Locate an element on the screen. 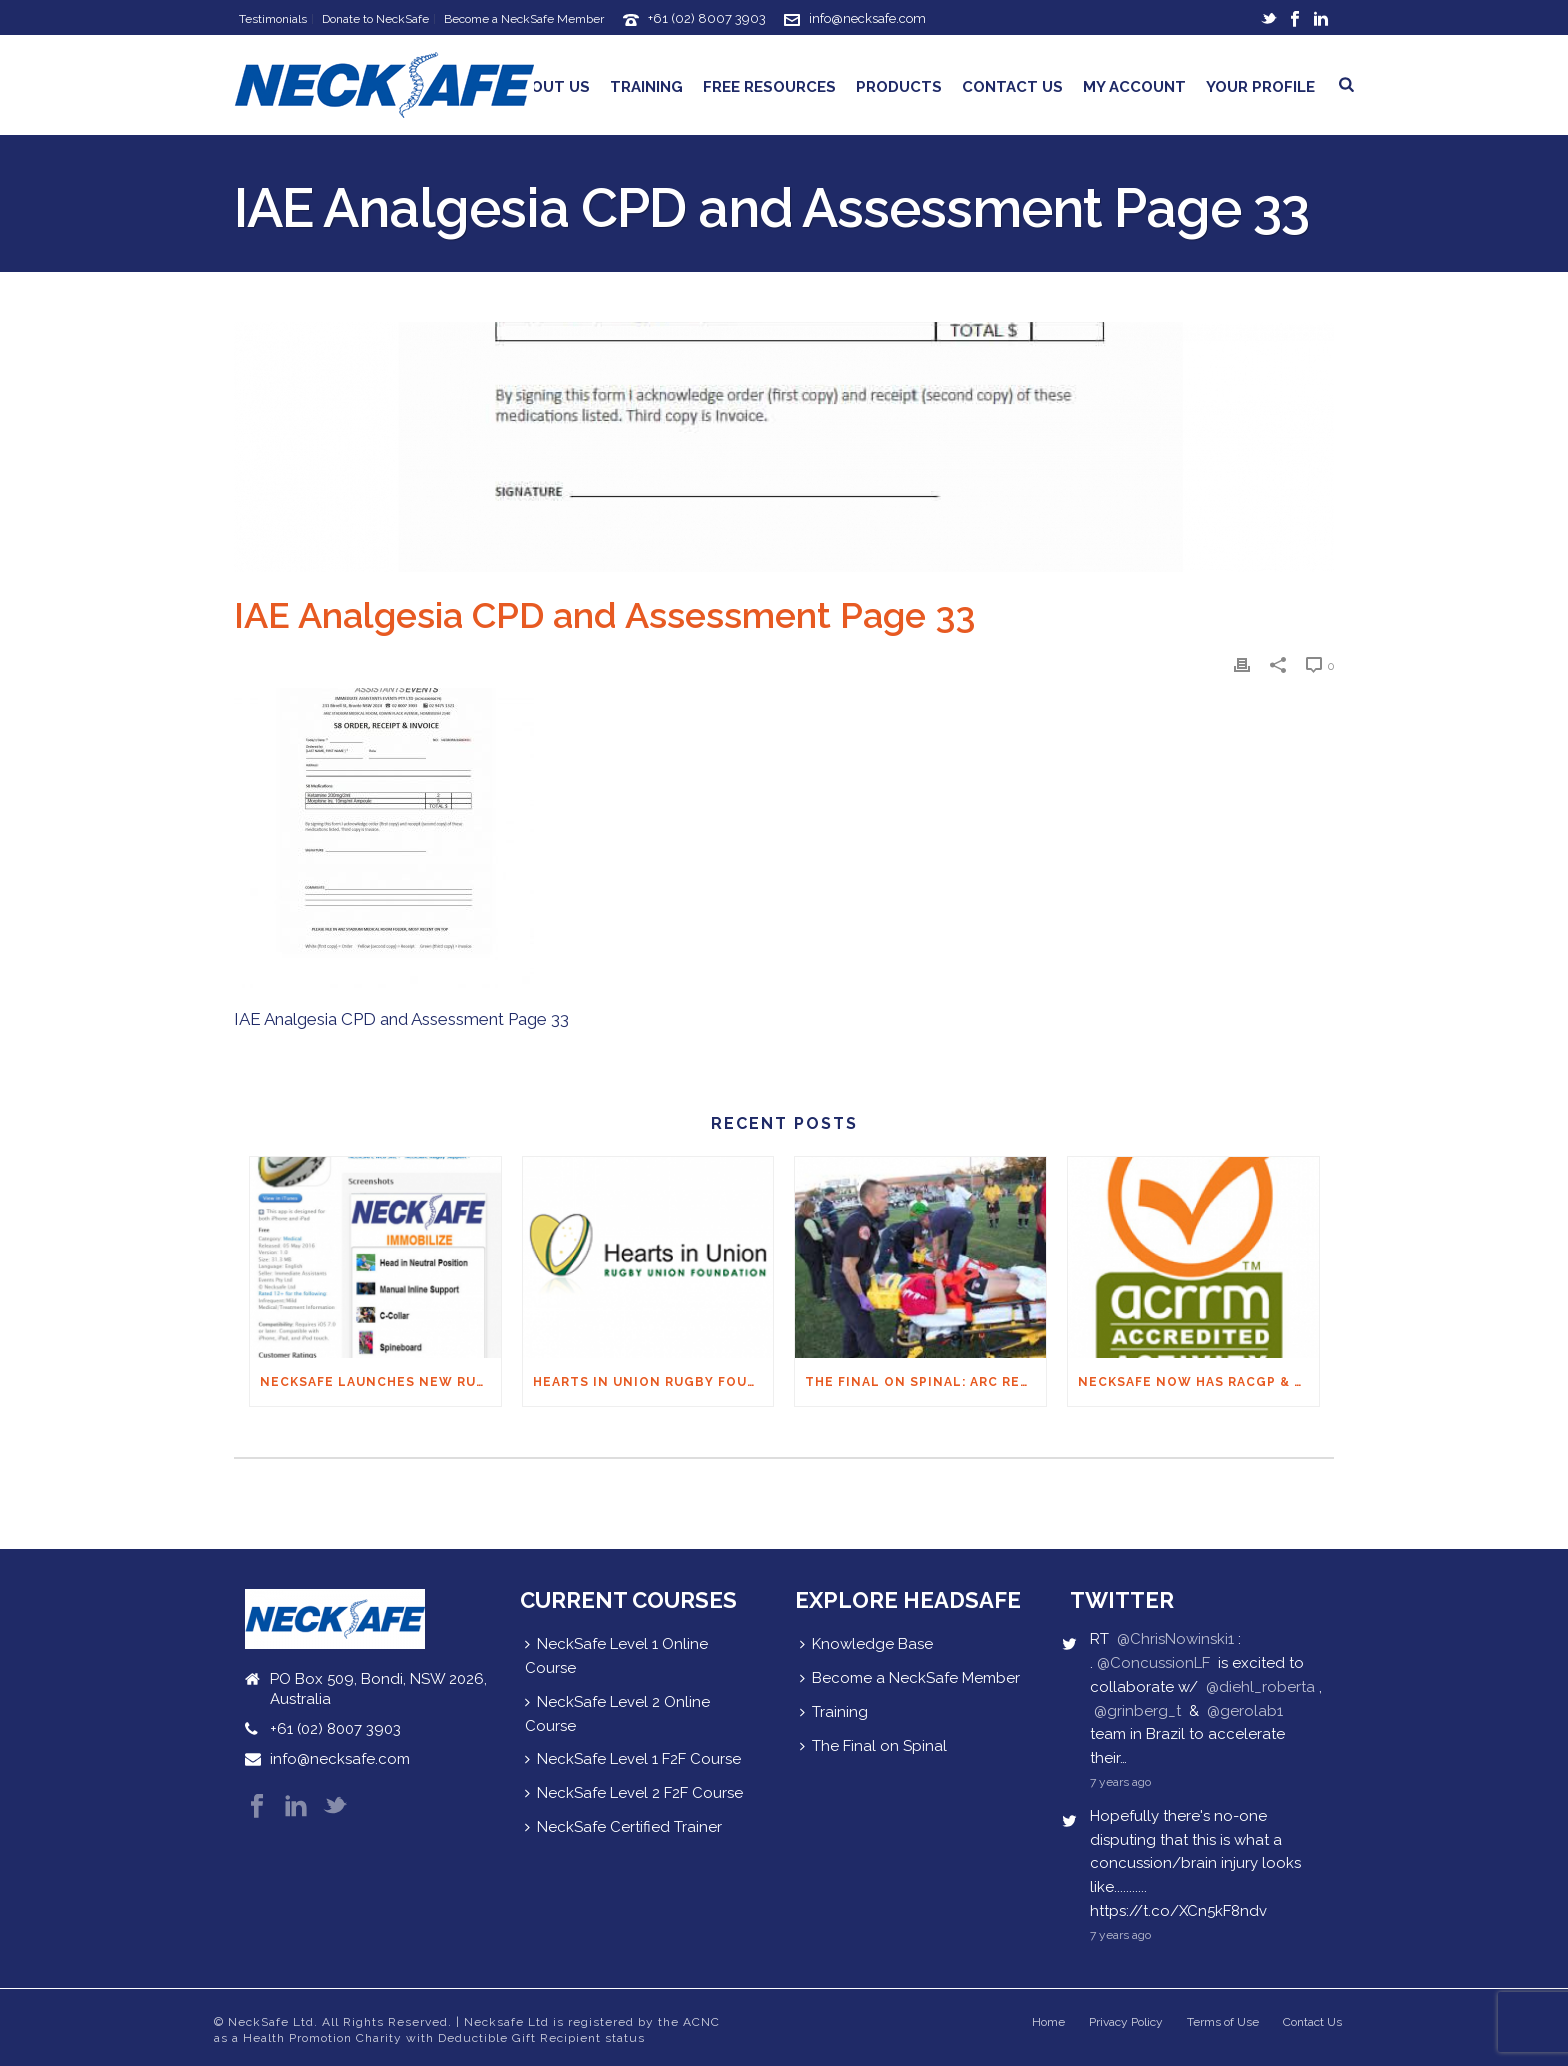  @ChrisNowinski1 is located at coordinates (1175, 1639).